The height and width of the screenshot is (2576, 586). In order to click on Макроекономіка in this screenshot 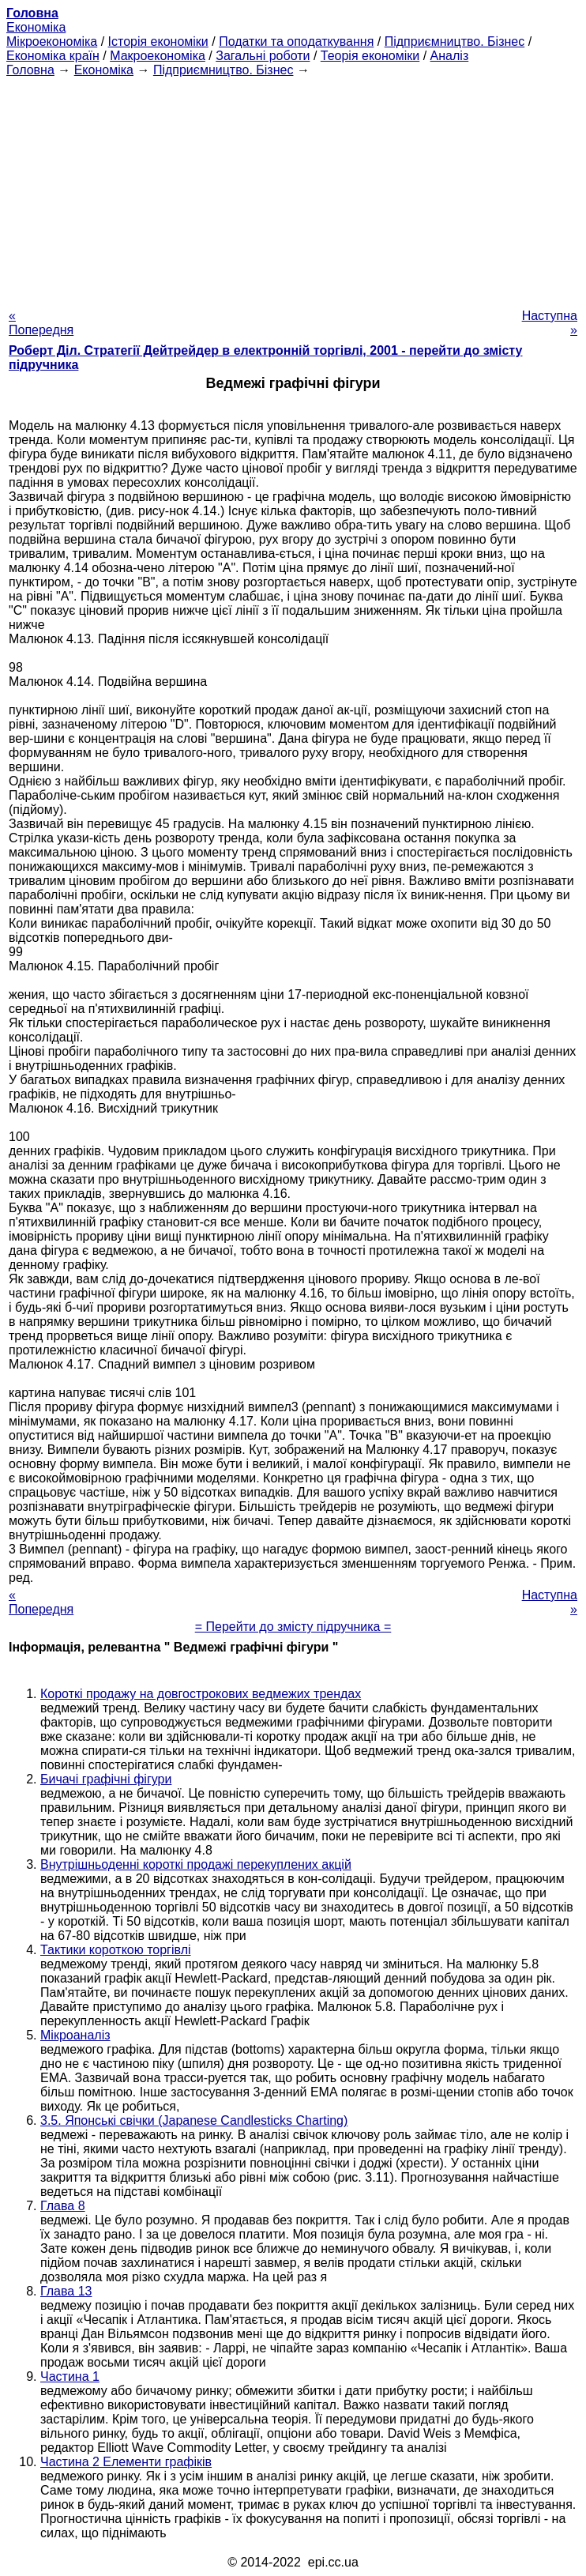, I will do `click(157, 55)`.